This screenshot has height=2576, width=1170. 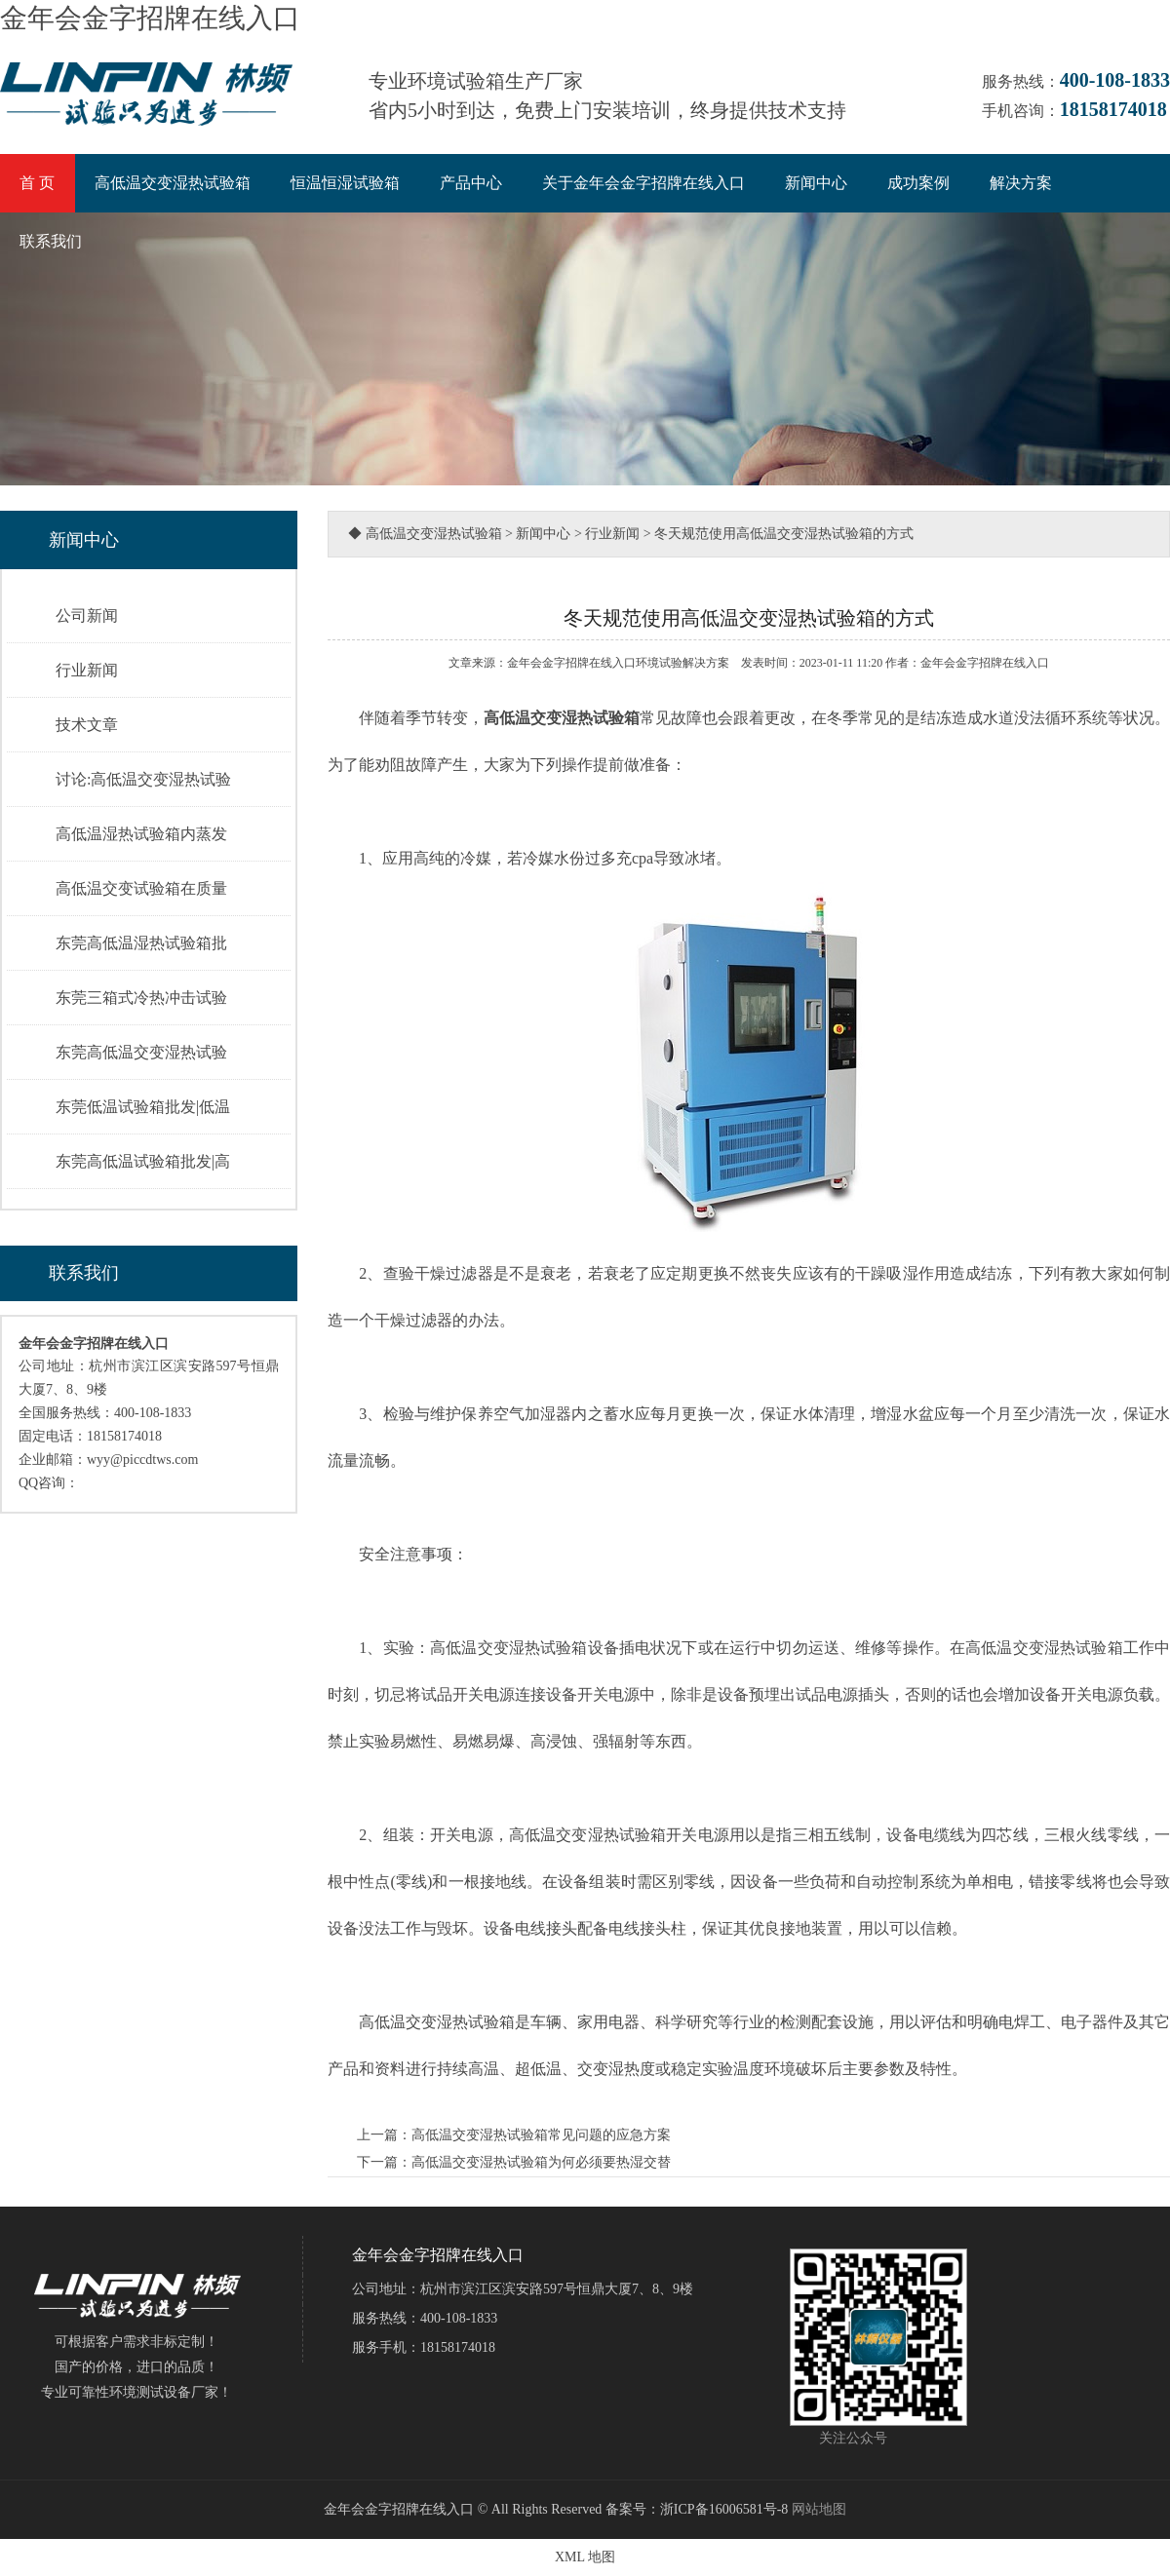 I want to click on 解决方案, so click(x=1021, y=182).